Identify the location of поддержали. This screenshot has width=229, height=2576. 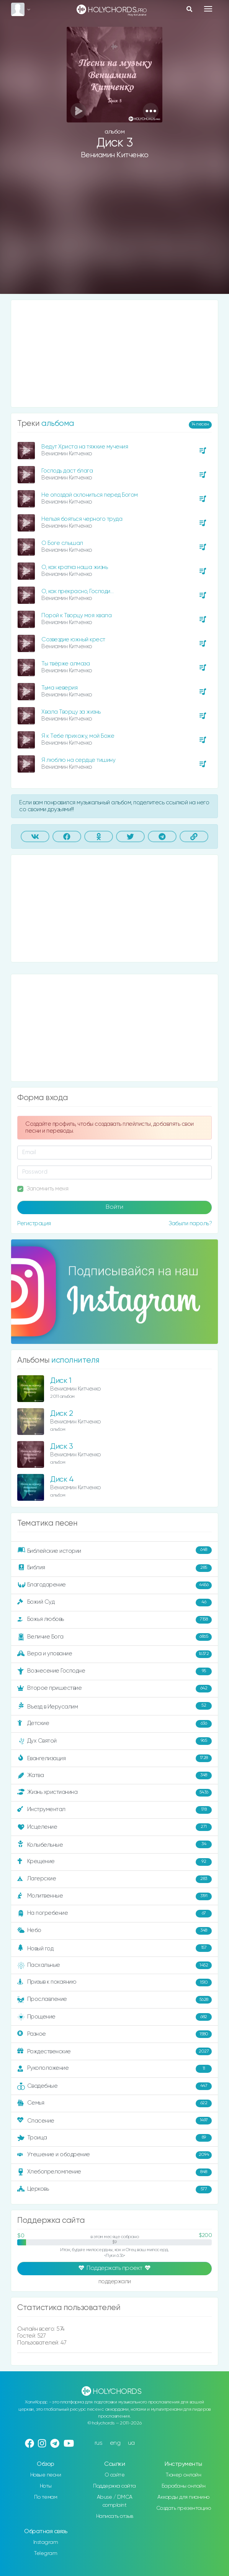
(114, 2282).